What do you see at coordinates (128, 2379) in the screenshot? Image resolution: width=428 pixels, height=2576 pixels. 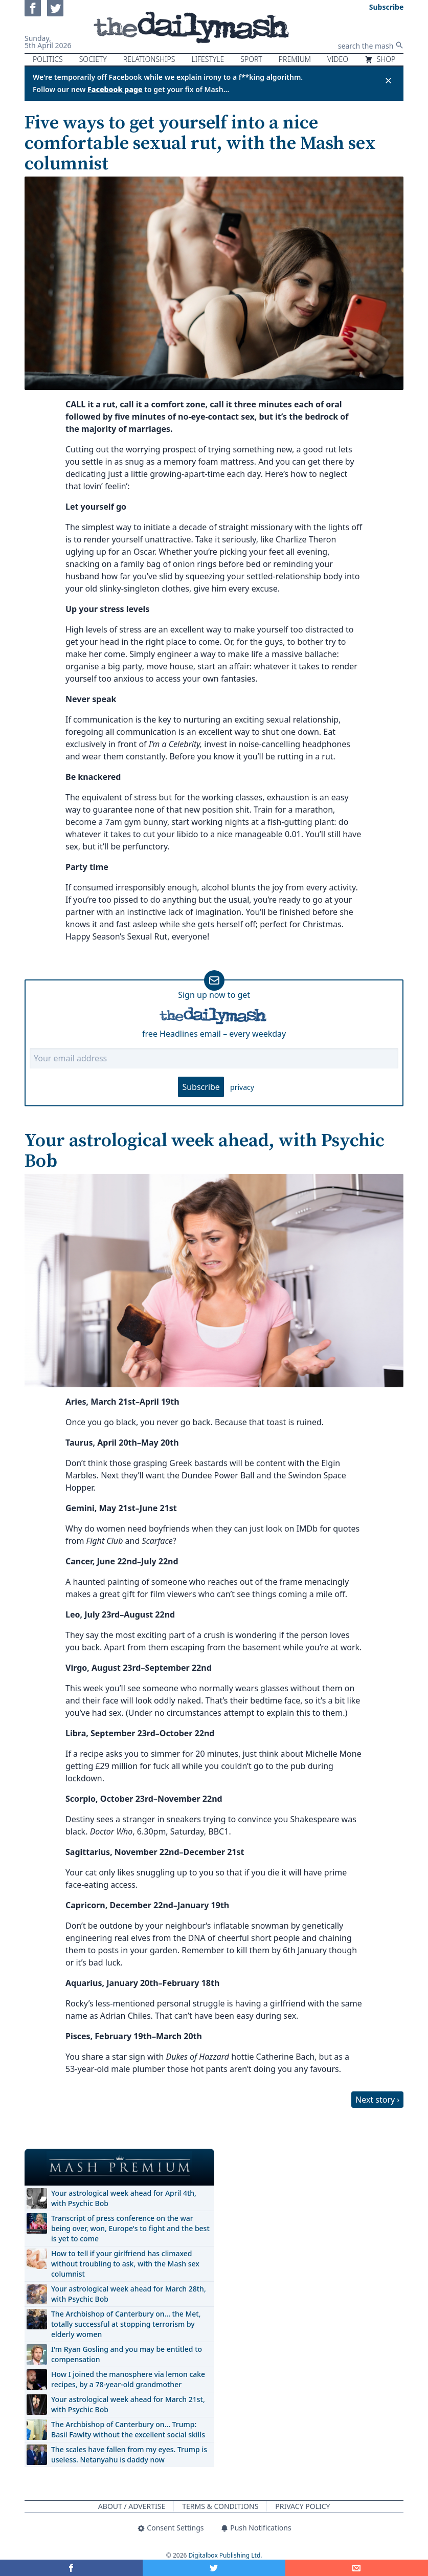 I see `How I joined the manosphere via lemon cake recipes, by a 78-year-old grandmother` at bounding box center [128, 2379].